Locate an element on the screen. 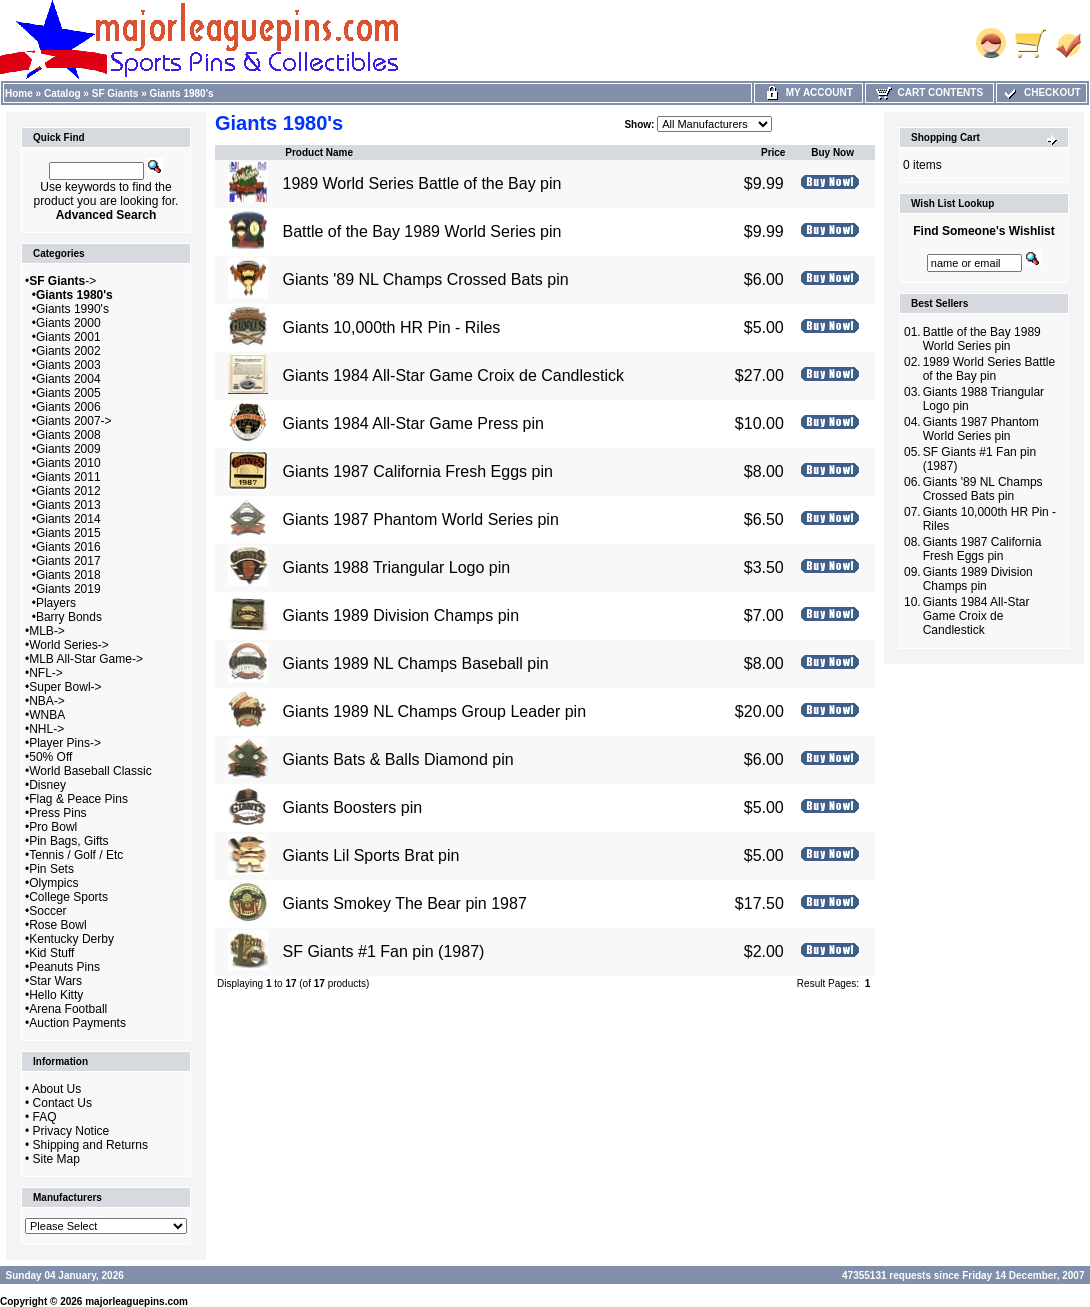 This screenshot has width=1090, height=1307. Disney is located at coordinates (47, 785).